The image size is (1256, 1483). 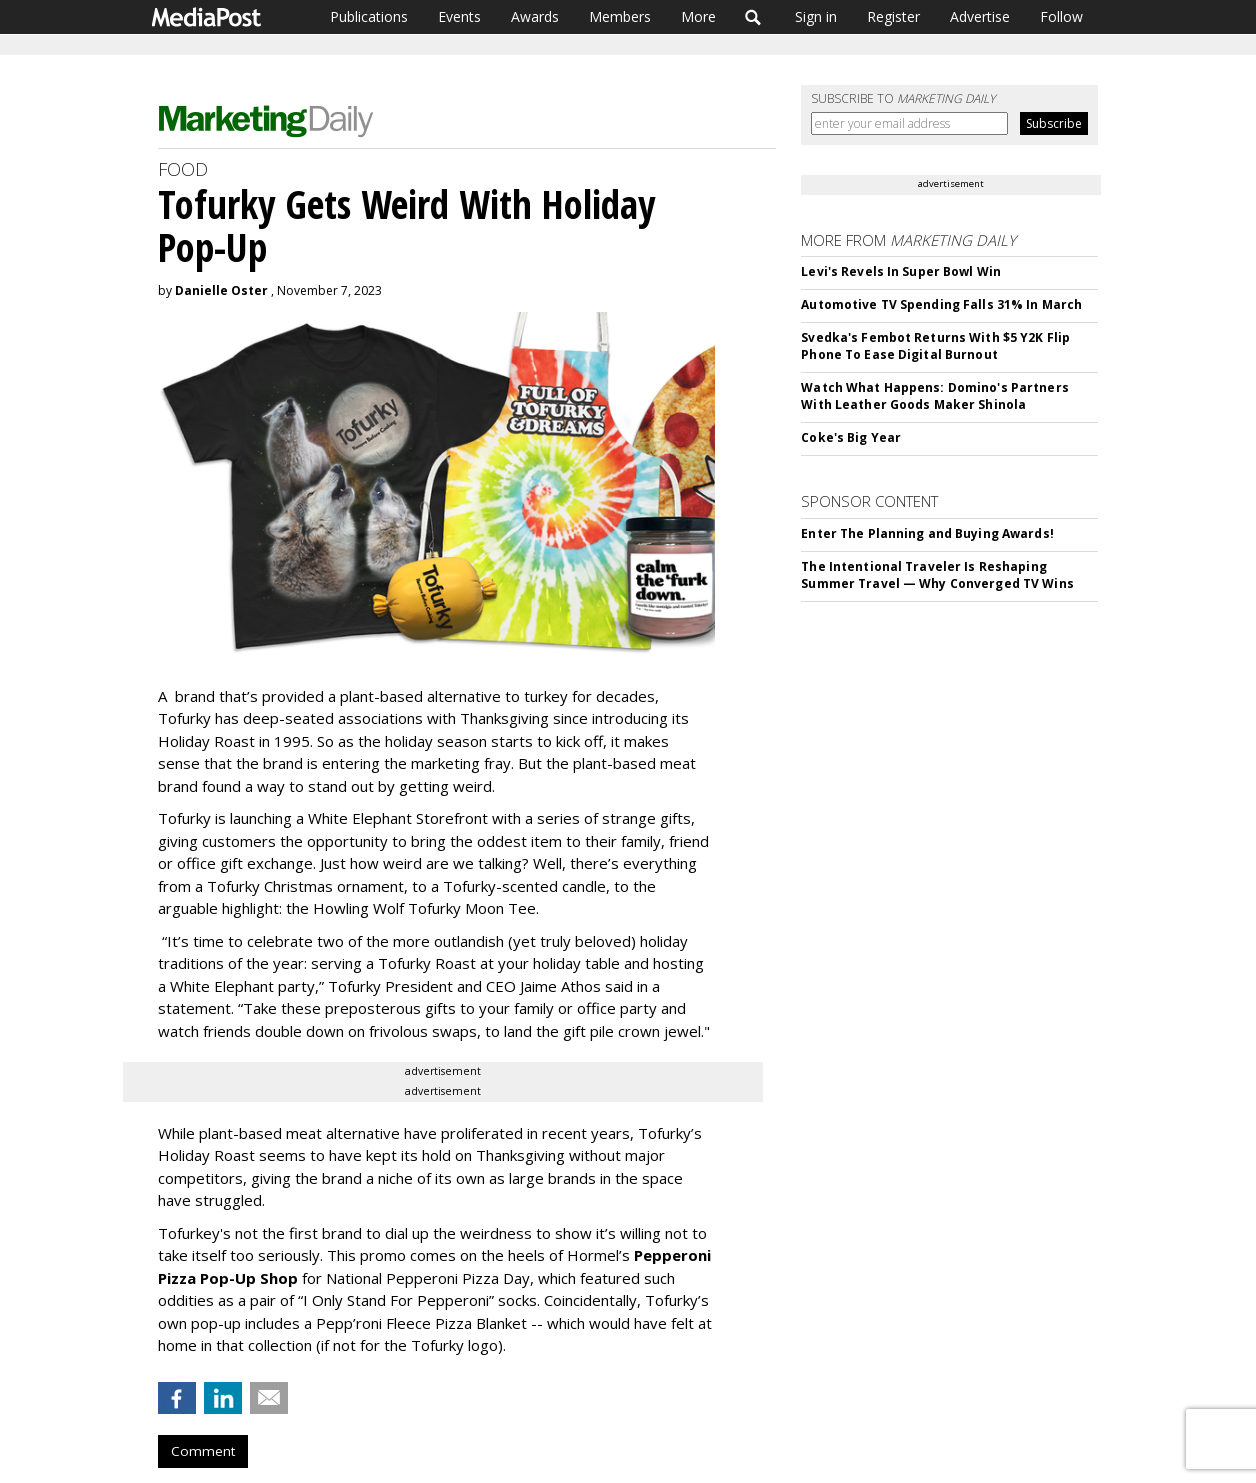 I want to click on Publications, so click(x=369, y=16).